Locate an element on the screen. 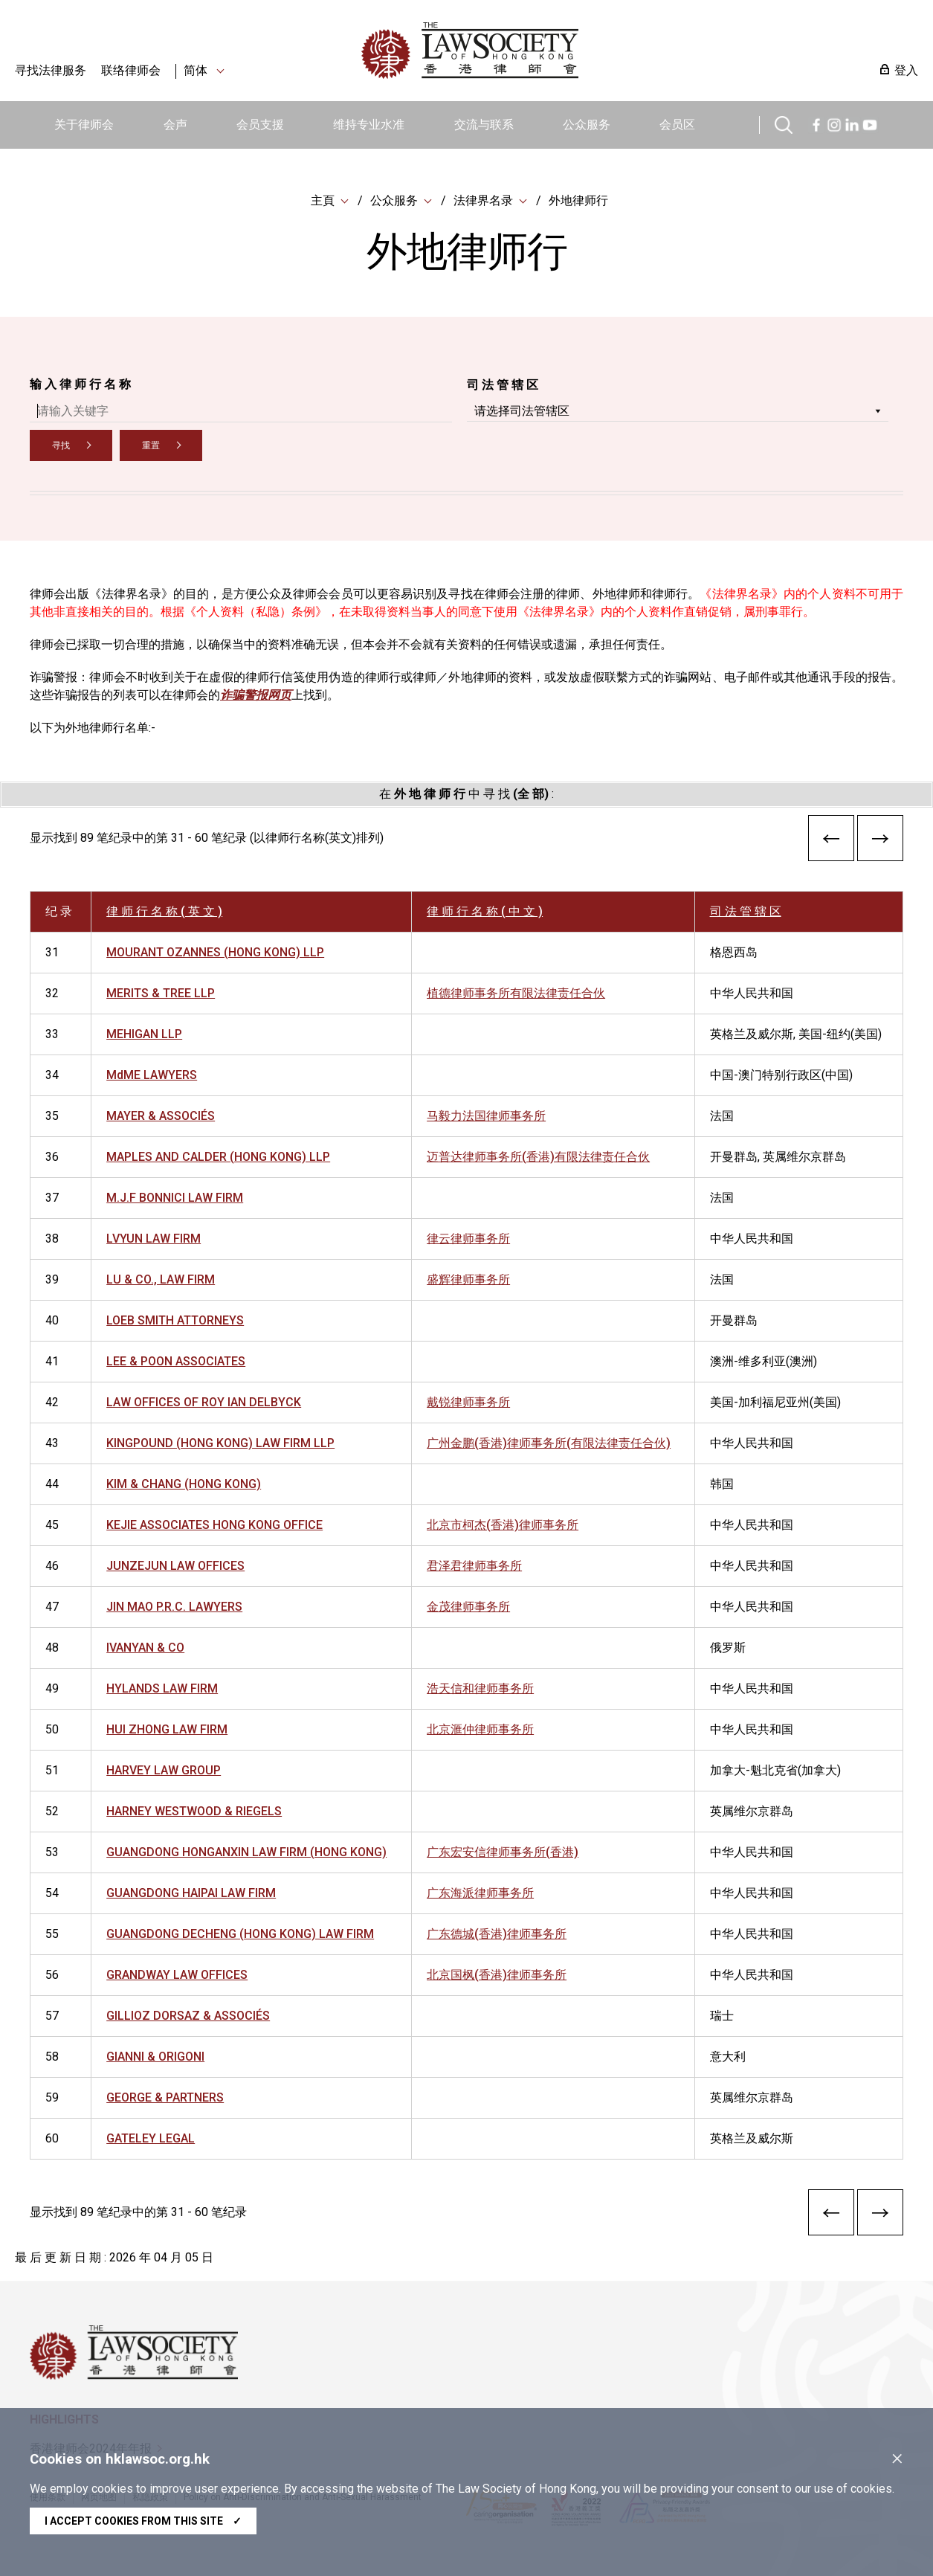  主頁 is located at coordinates (323, 200).